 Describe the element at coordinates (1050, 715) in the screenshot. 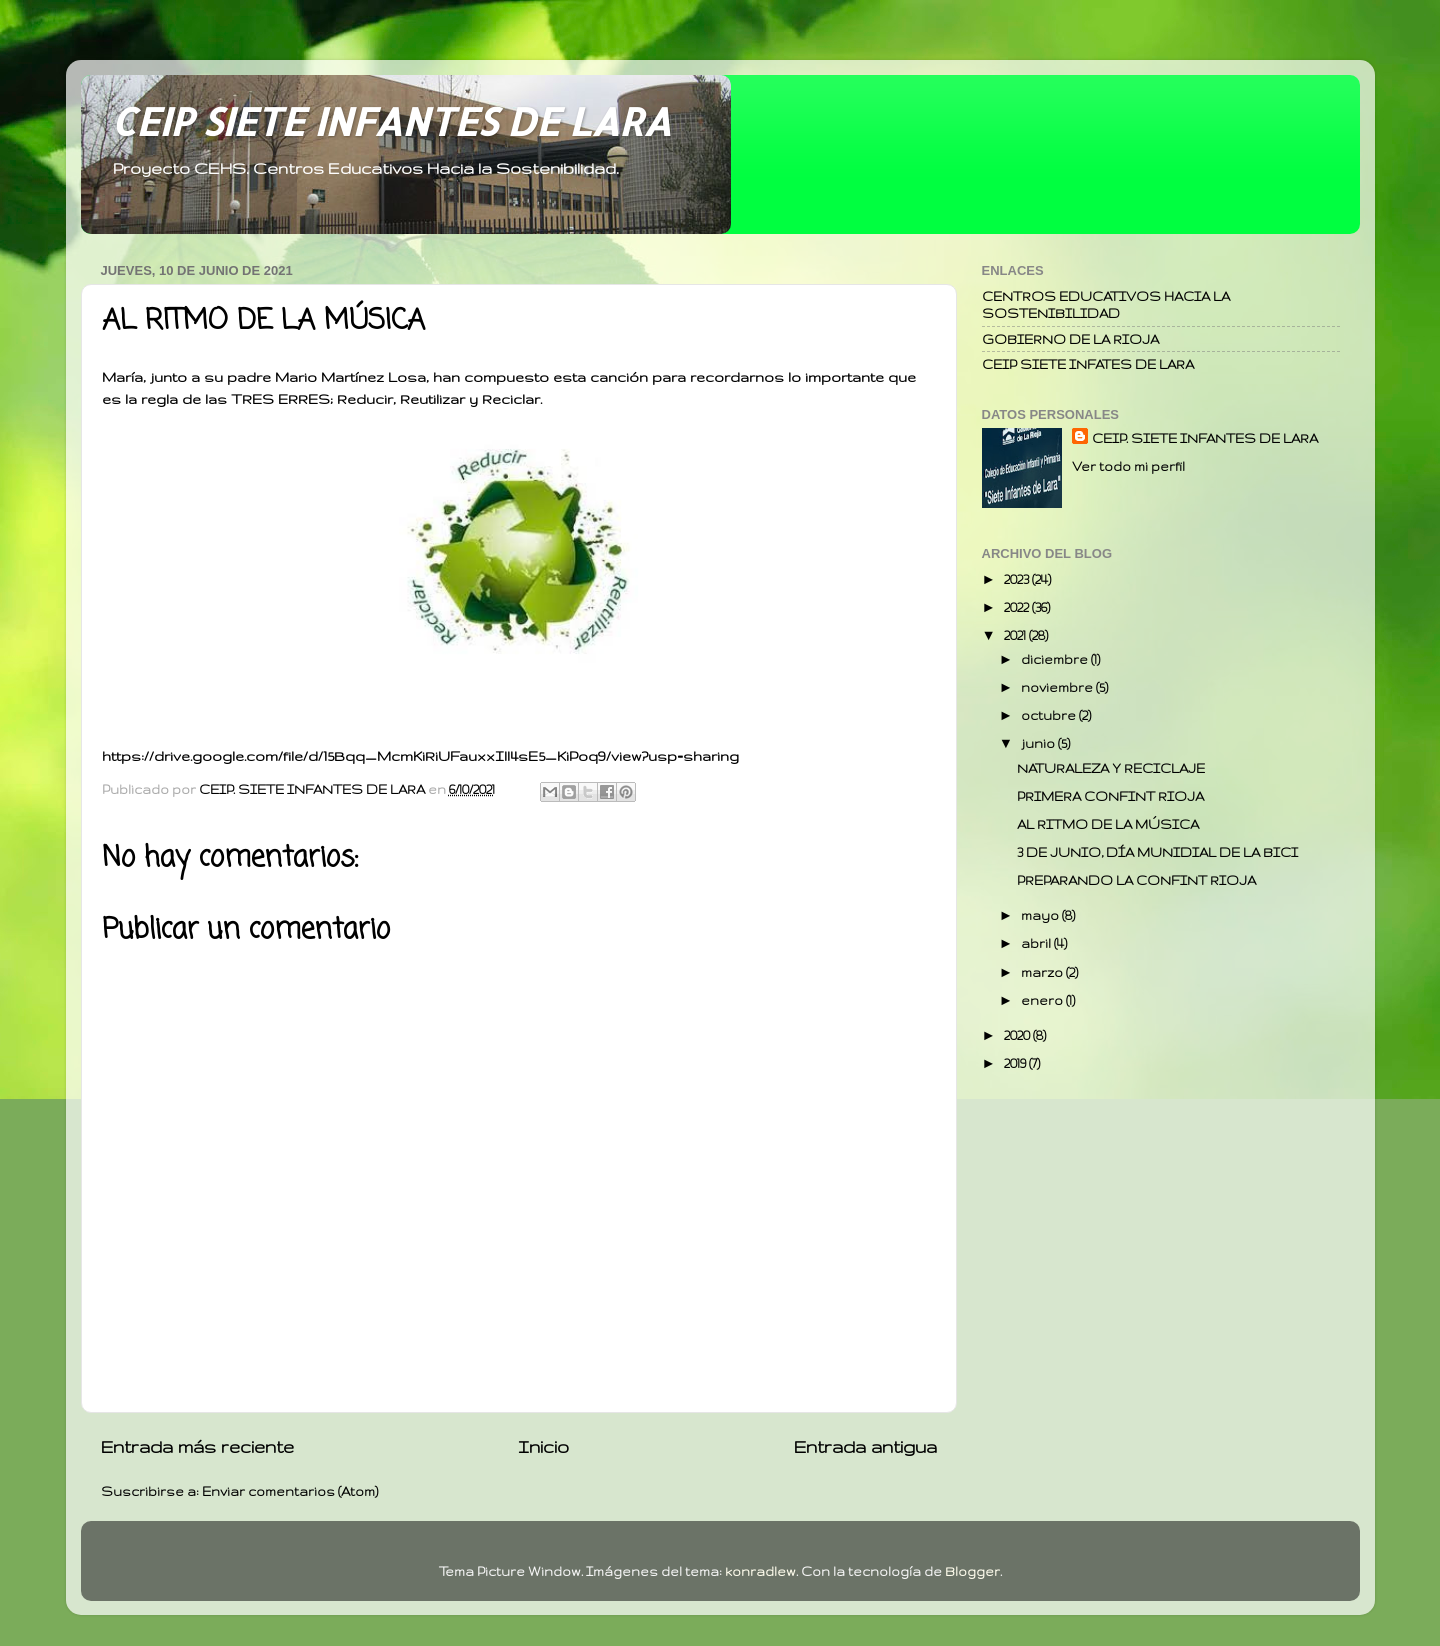

I see `octubre` at that location.